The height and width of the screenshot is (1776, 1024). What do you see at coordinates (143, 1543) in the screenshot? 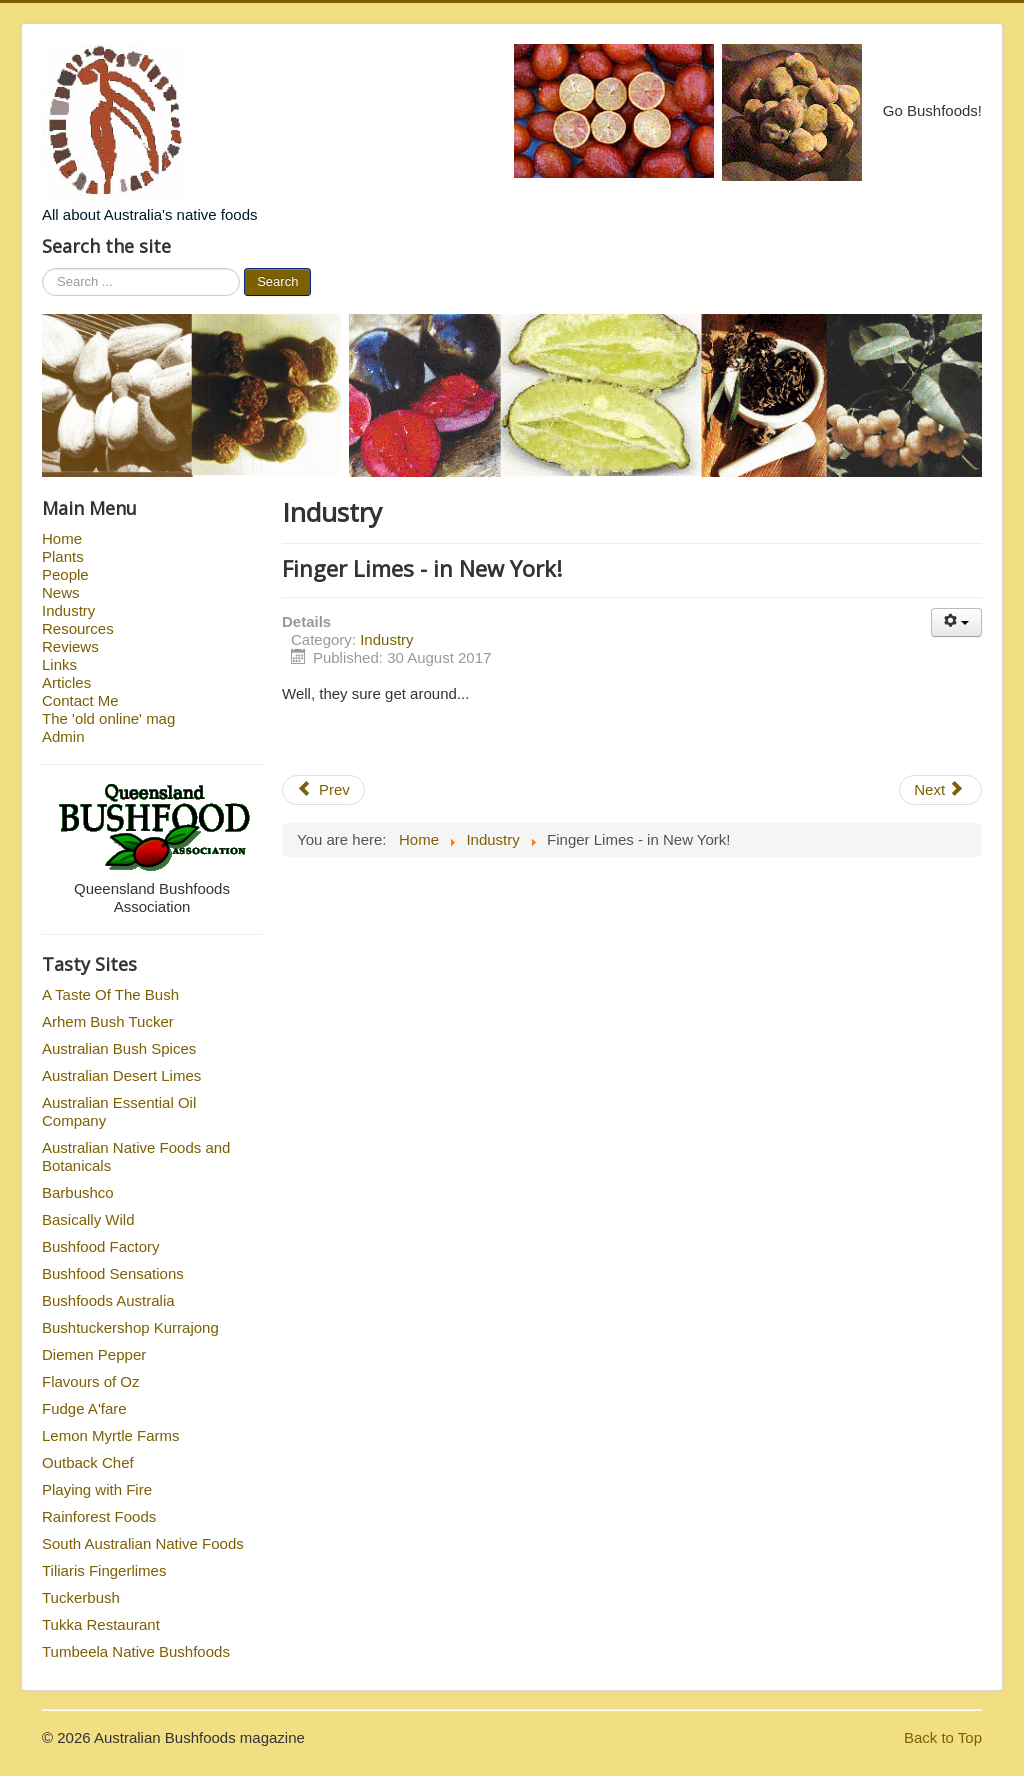
I see `South Australian Native Foods` at bounding box center [143, 1543].